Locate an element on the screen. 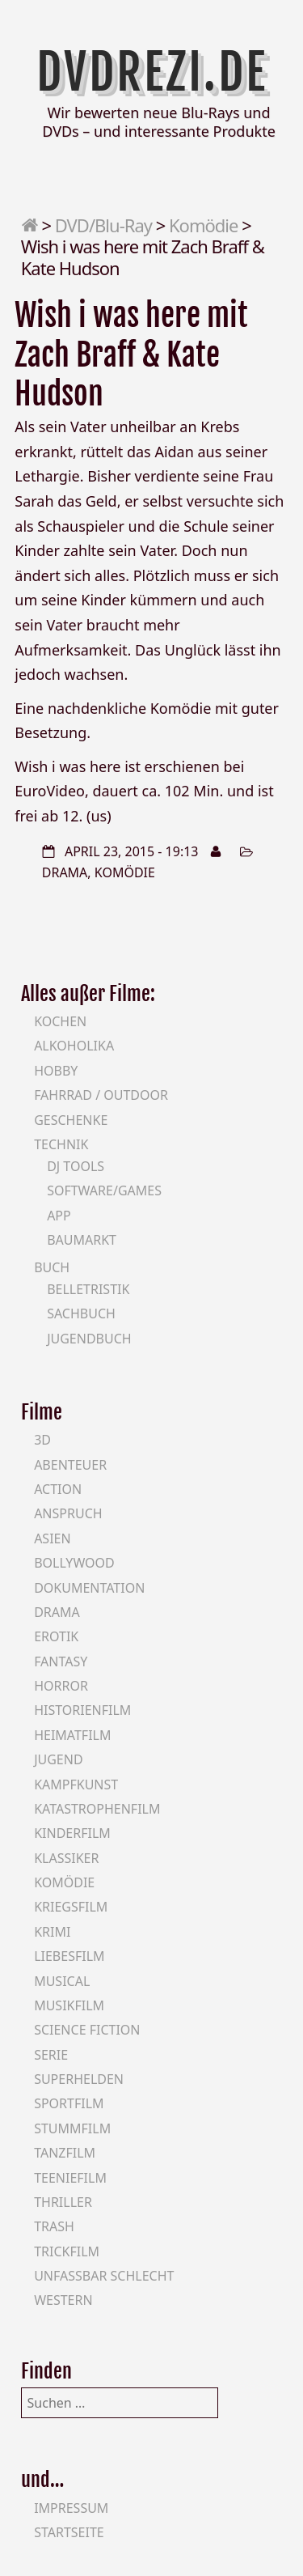 This screenshot has width=303, height=2576. Erotik is located at coordinates (56, 1636).